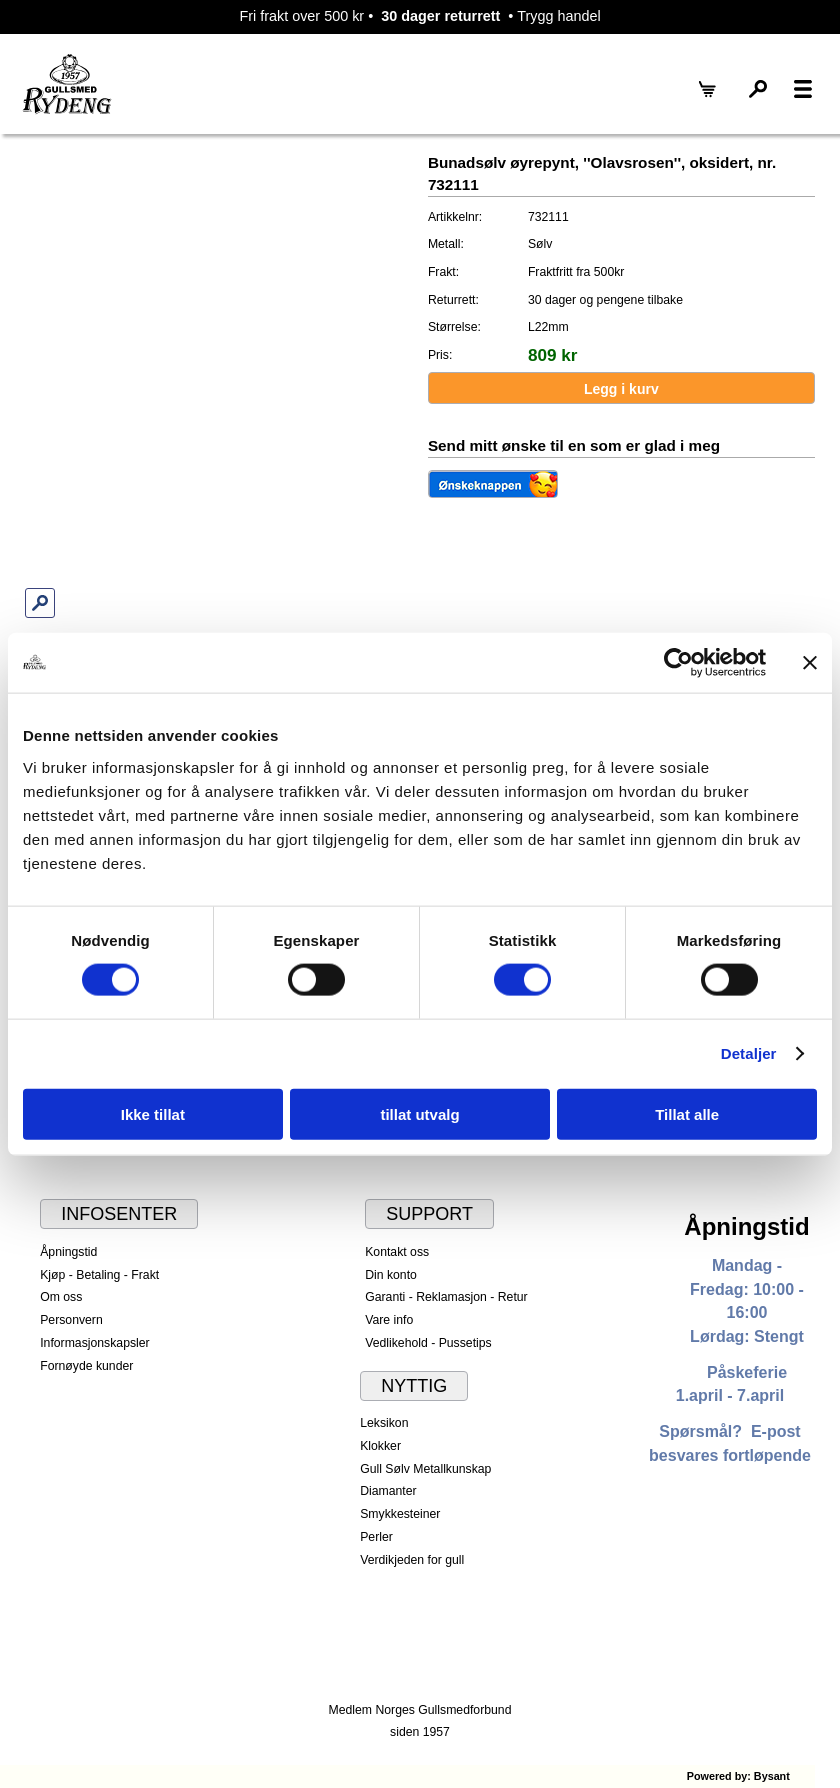 The image size is (840, 1788). Describe the element at coordinates (99, 1275) in the screenshot. I see `Kjøp - Betaling - Frakt` at that location.